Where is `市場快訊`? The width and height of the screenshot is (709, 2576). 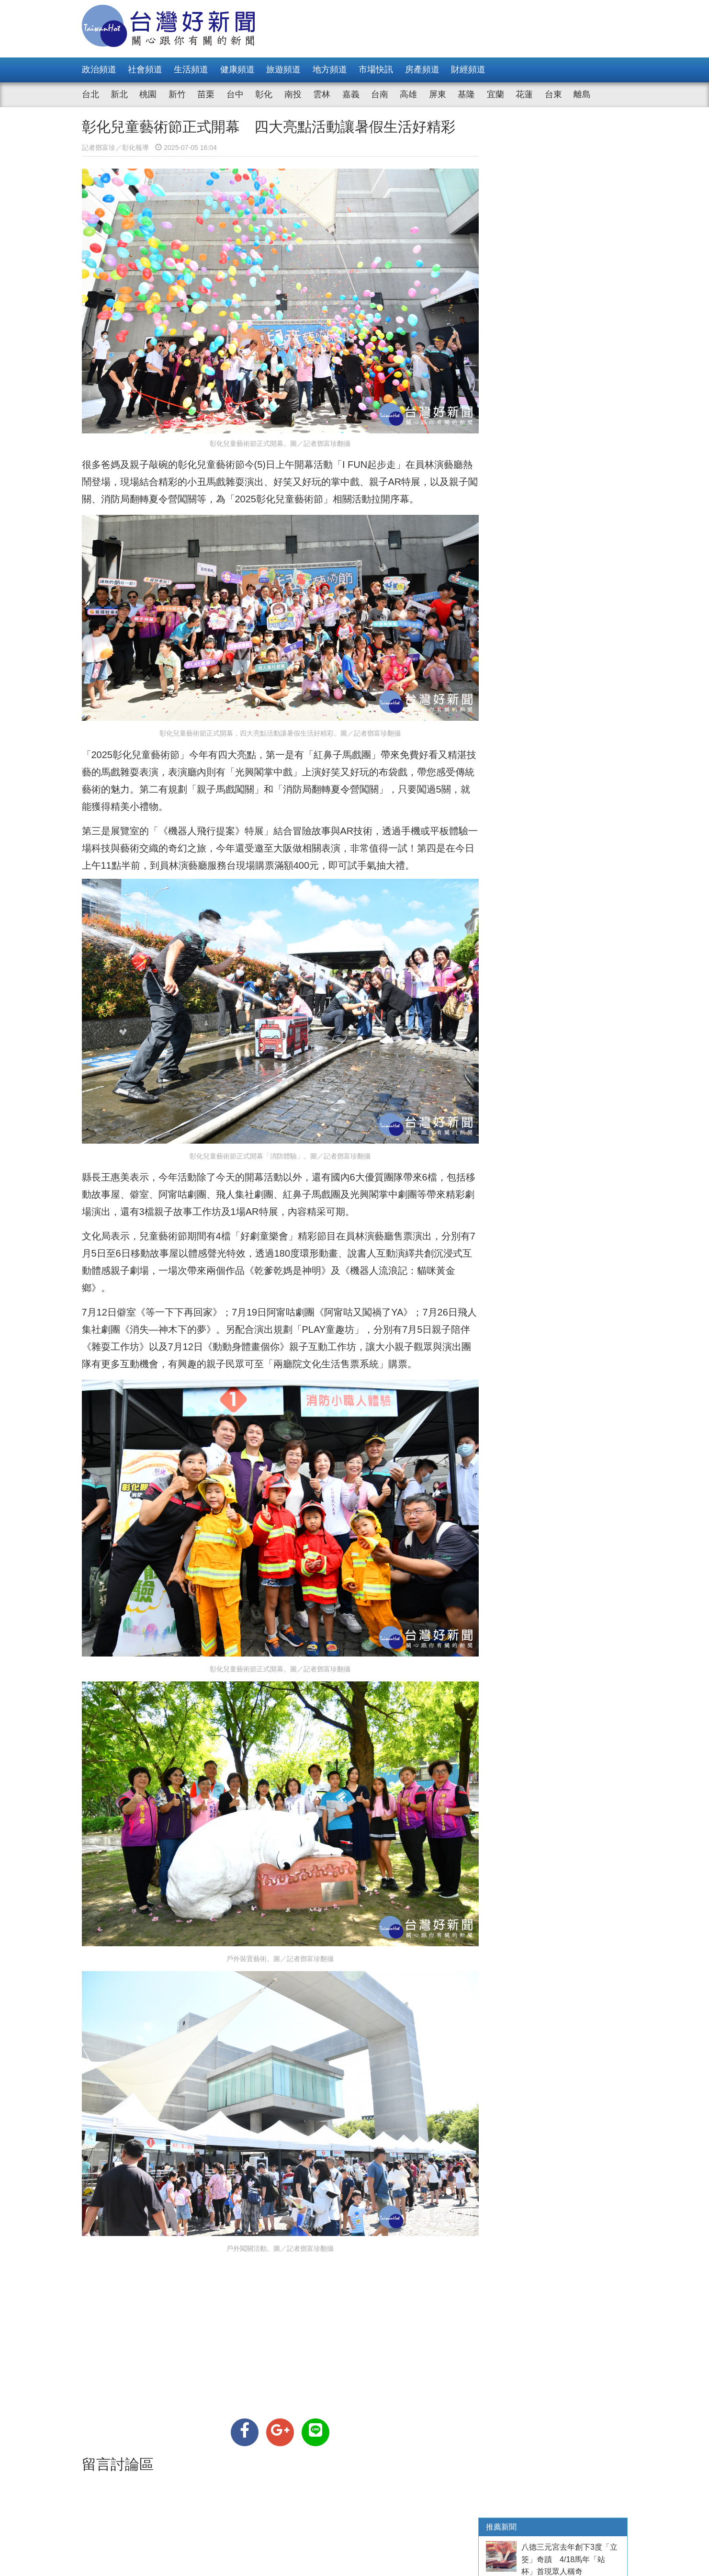 市場快訊 is located at coordinates (376, 69).